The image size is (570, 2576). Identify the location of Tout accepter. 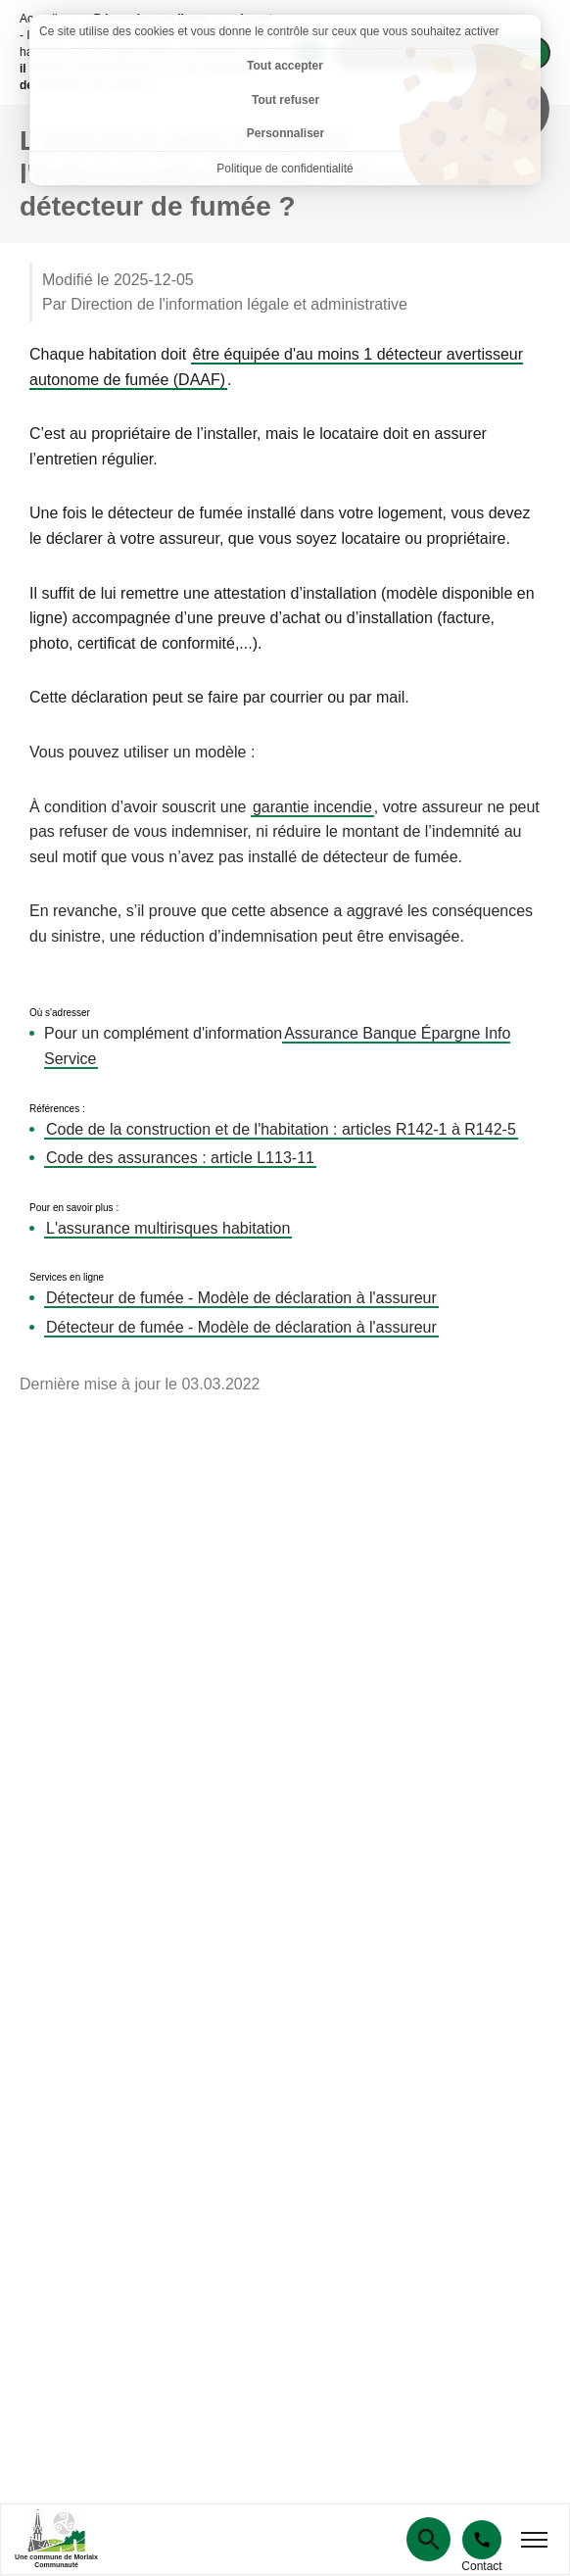
(285, 66).